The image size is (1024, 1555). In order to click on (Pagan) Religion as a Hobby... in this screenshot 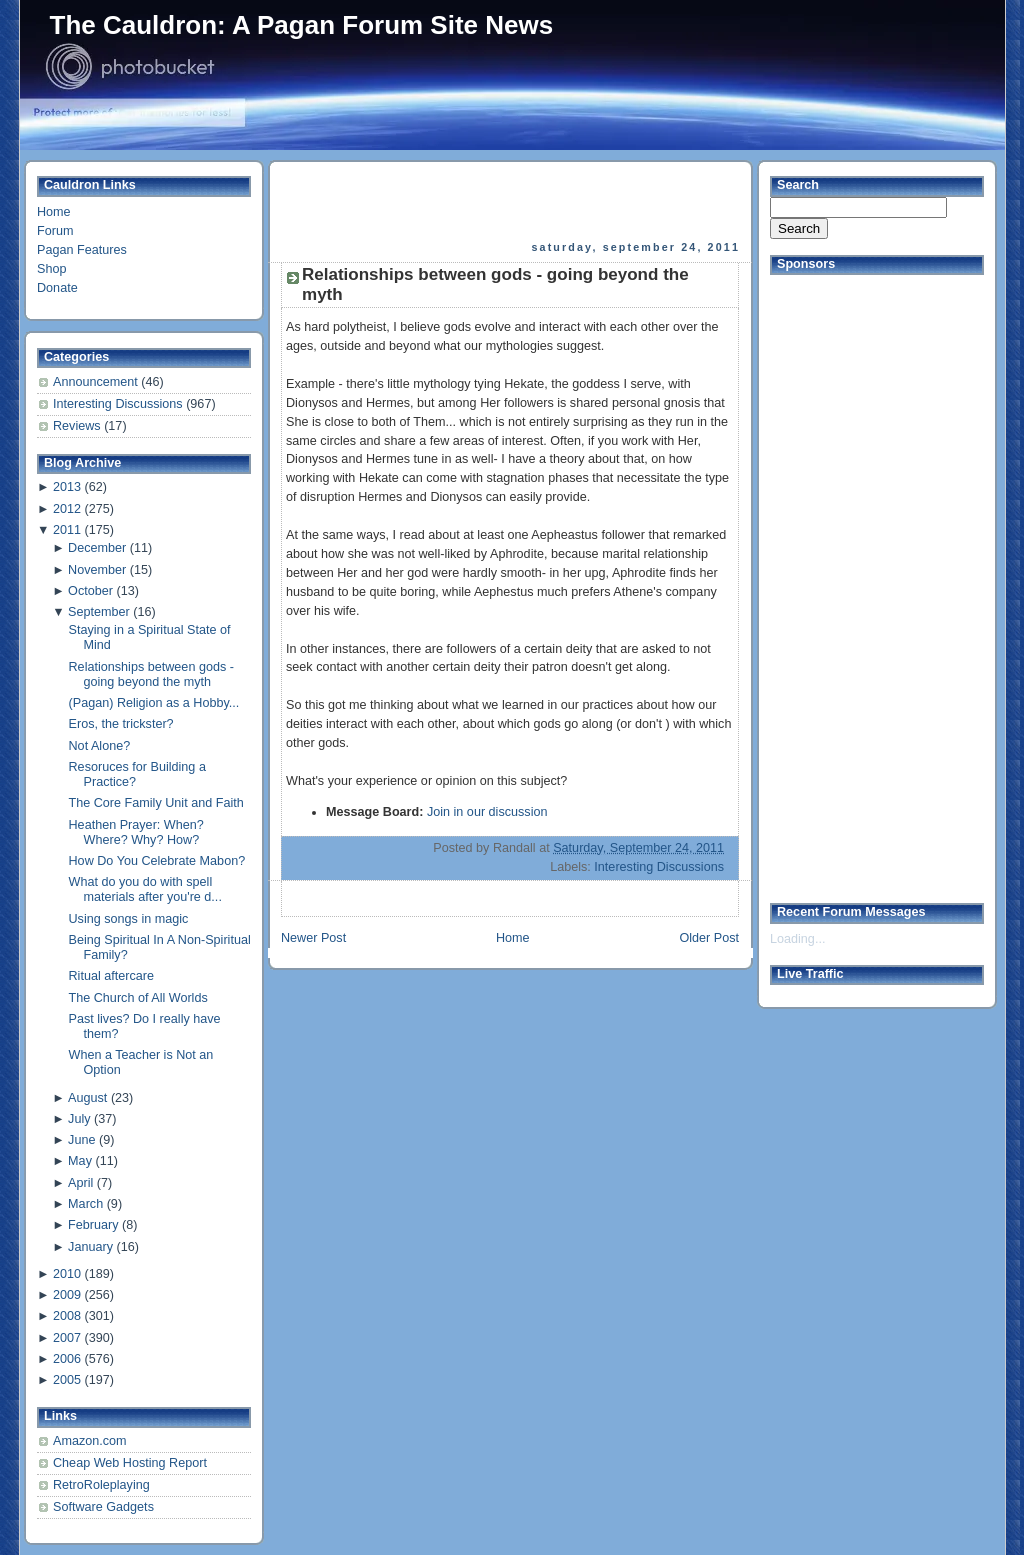, I will do `click(154, 703)`.